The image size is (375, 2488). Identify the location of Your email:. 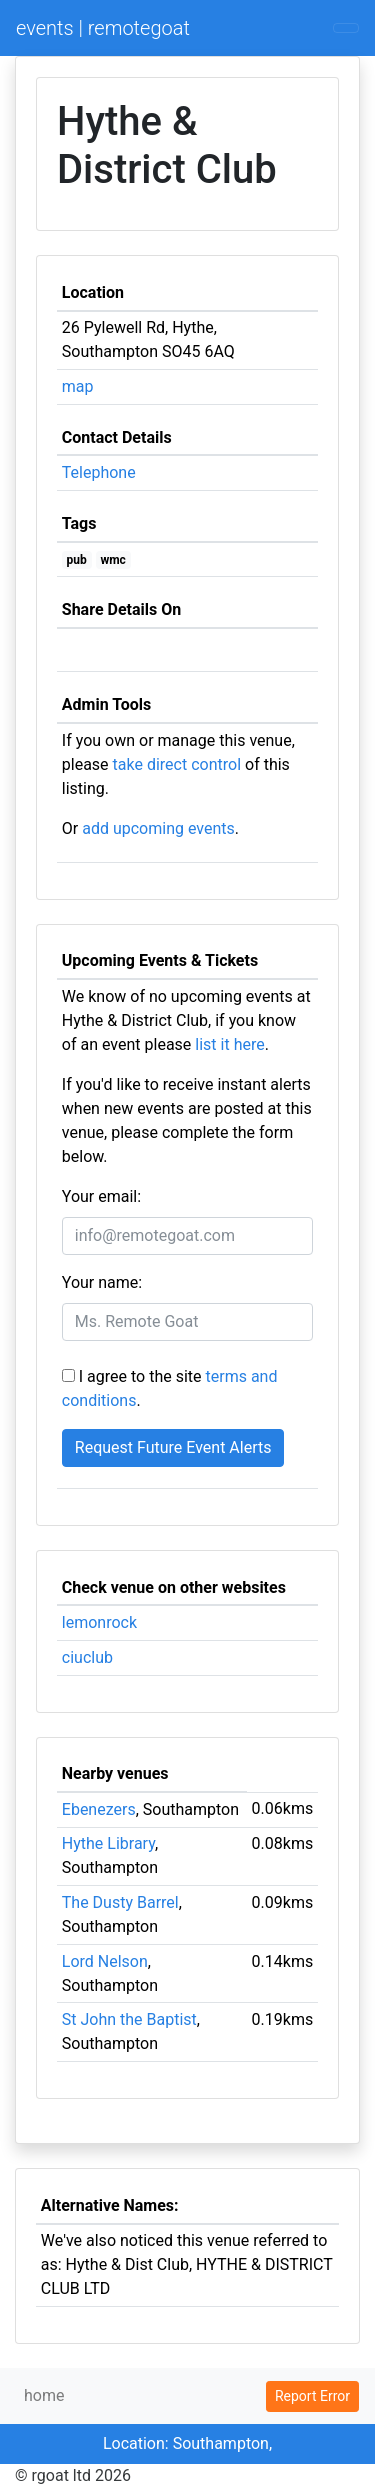
(101, 1196).